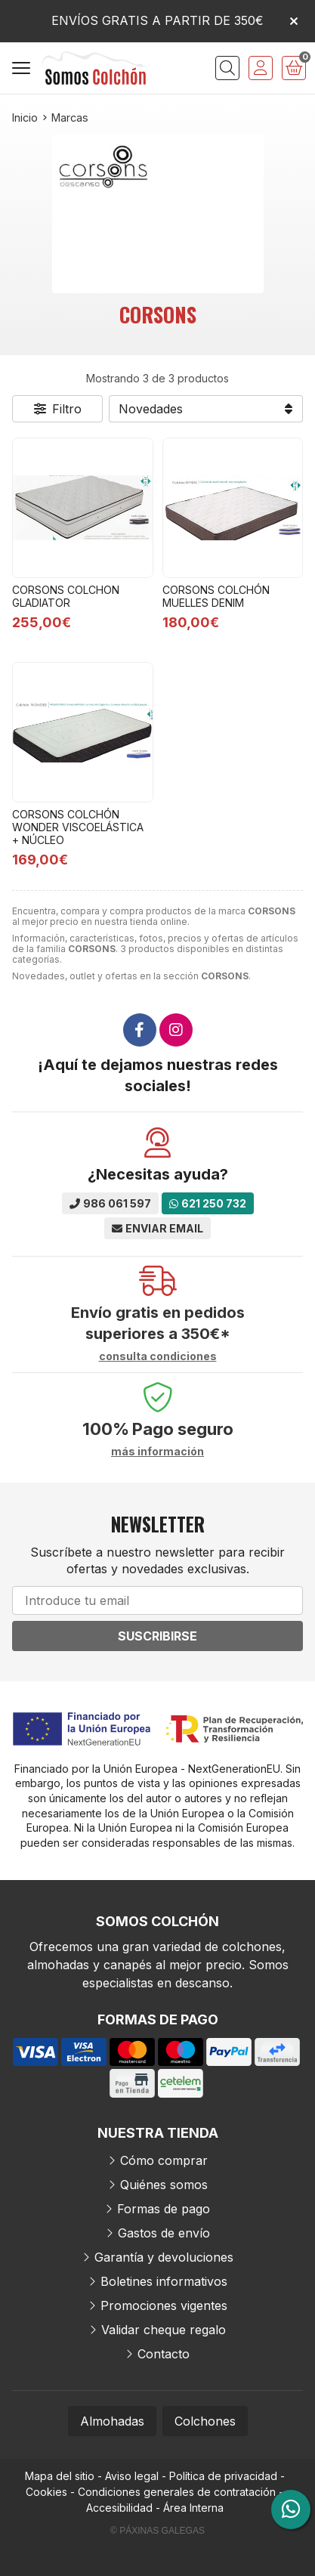 The height and width of the screenshot is (2576, 315). What do you see at coordinates (163, 2281) in the screenshot?
I see `Boletines informativos` at bounding box center [163, 2281].